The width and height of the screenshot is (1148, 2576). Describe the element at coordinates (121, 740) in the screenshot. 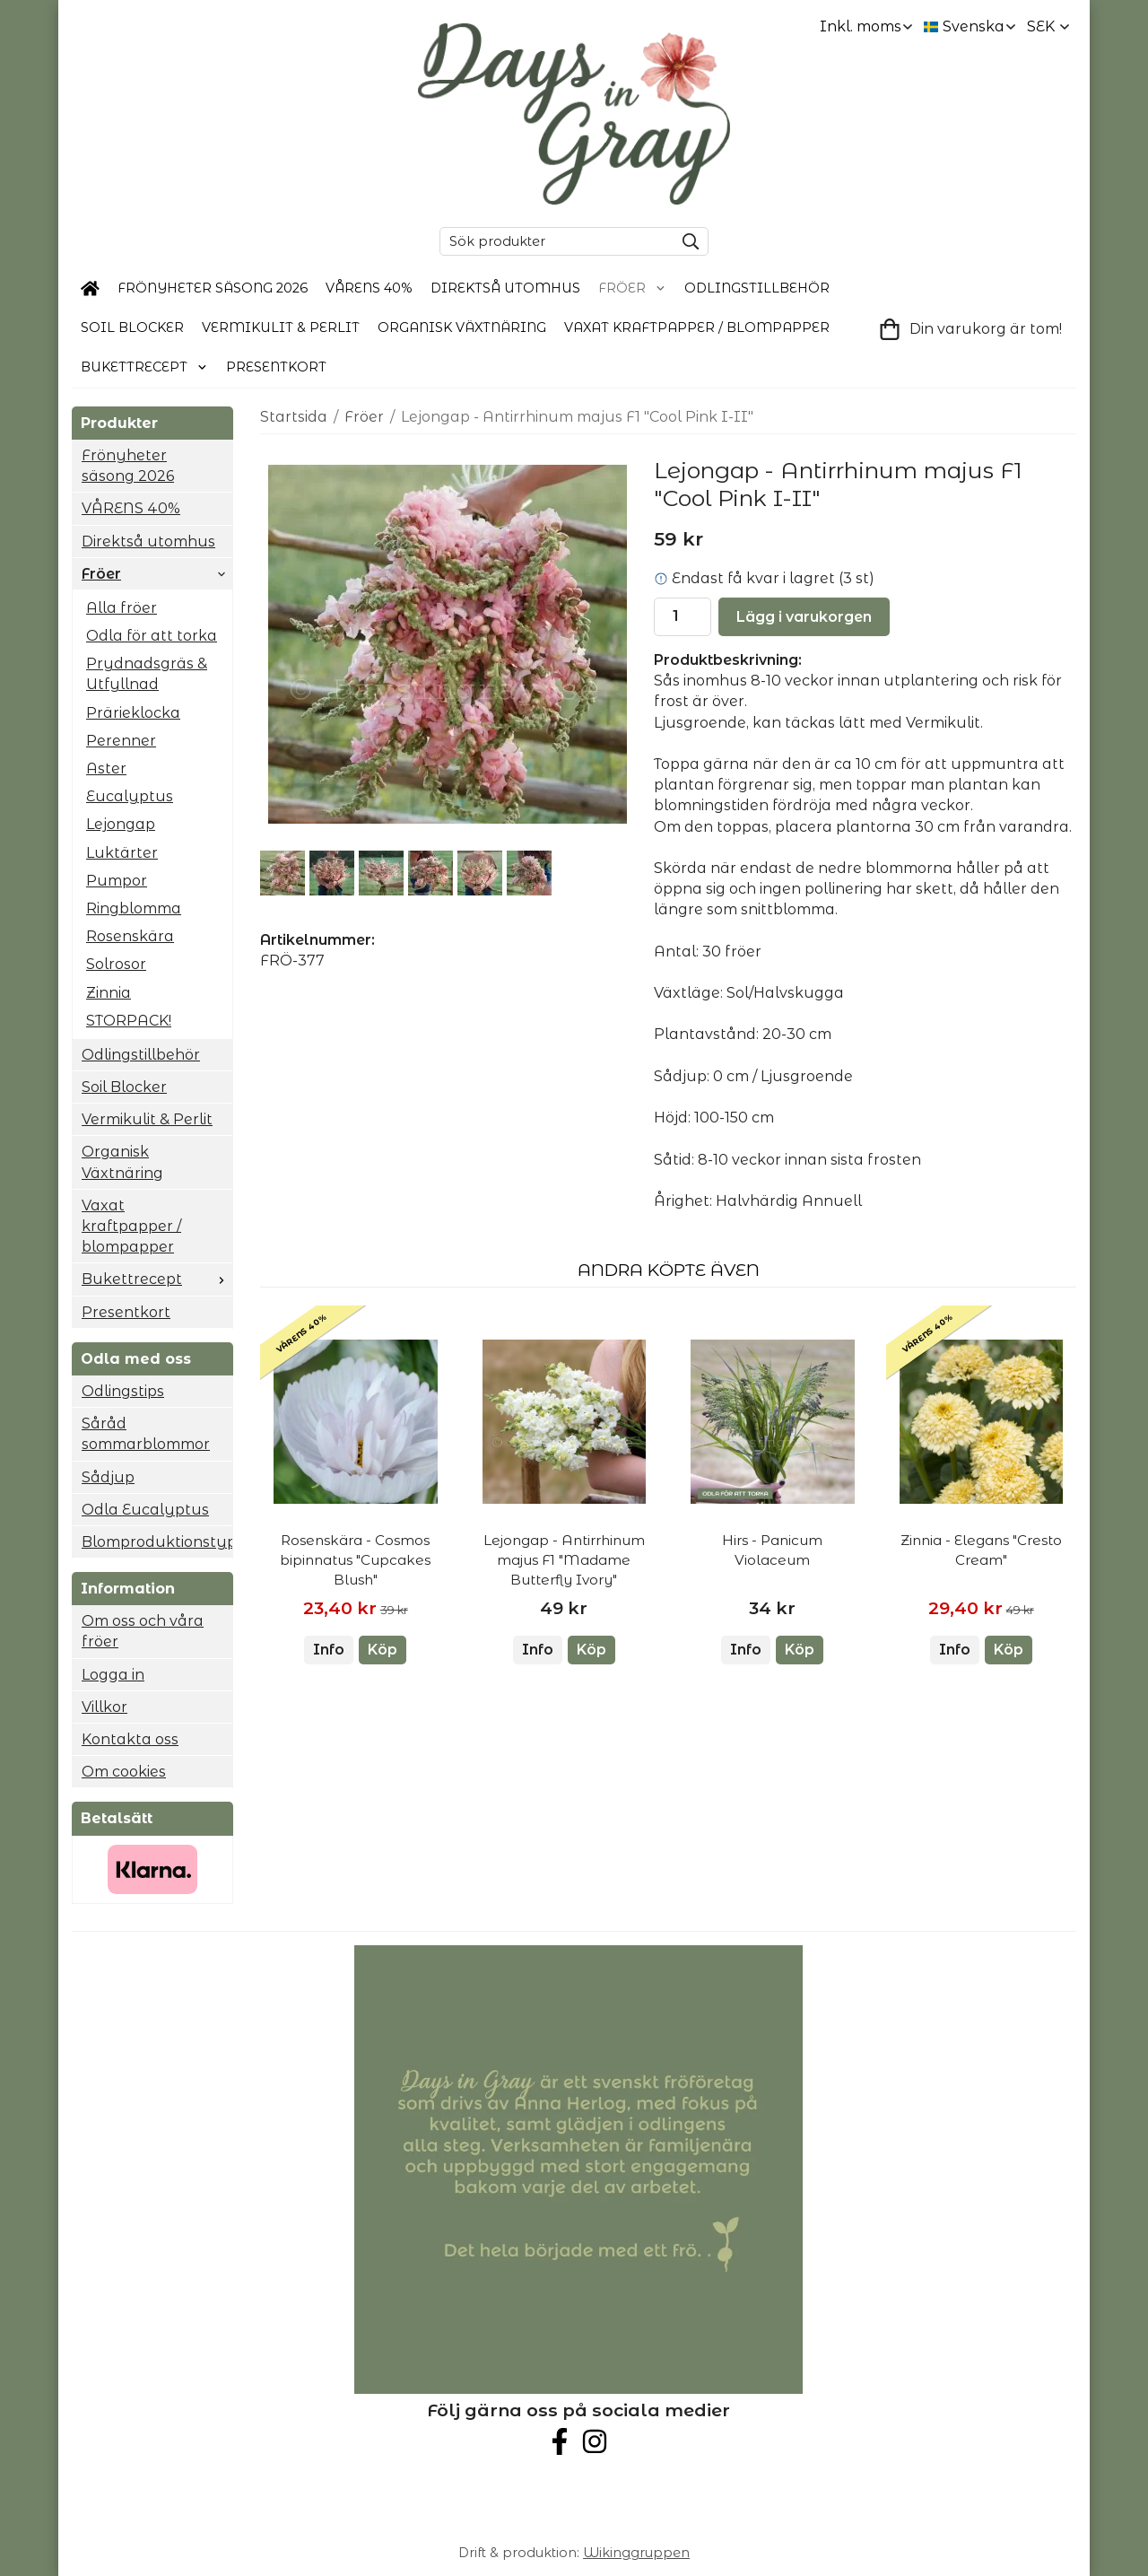

I see `Perenner` at that location.